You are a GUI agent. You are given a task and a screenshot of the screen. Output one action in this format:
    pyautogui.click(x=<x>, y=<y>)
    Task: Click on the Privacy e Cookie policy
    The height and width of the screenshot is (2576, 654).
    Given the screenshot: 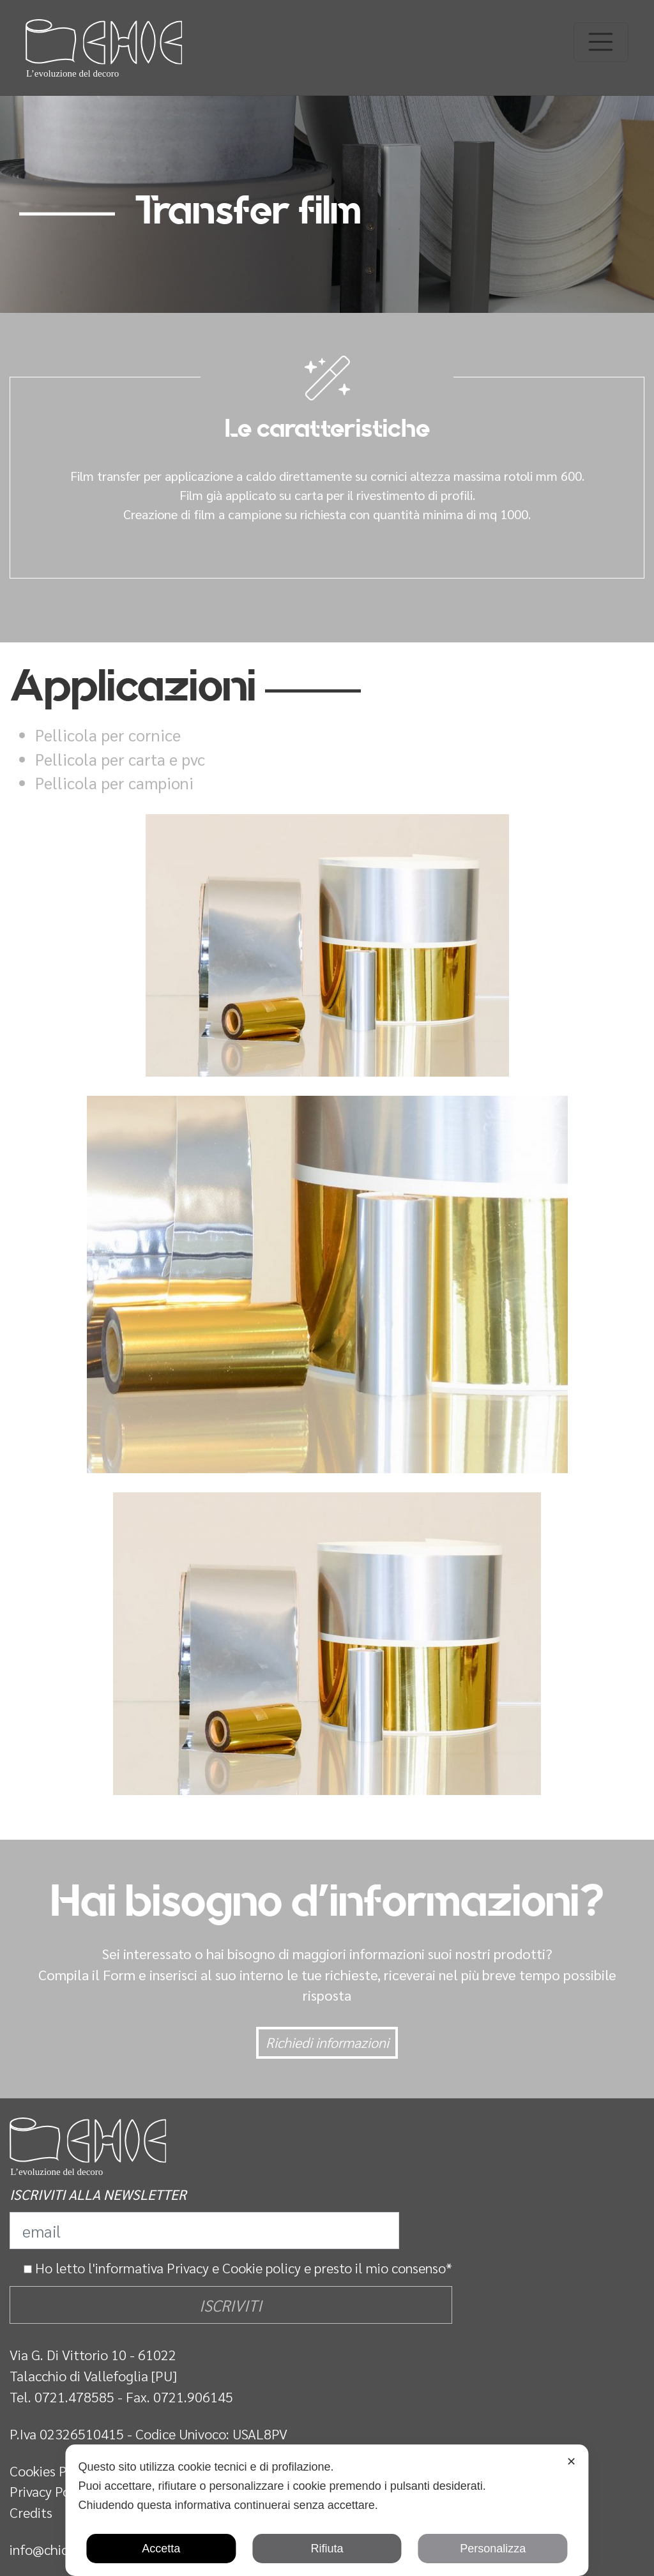 What is the action you would take?
    pyautogui.click(x=234, y=2268)
    